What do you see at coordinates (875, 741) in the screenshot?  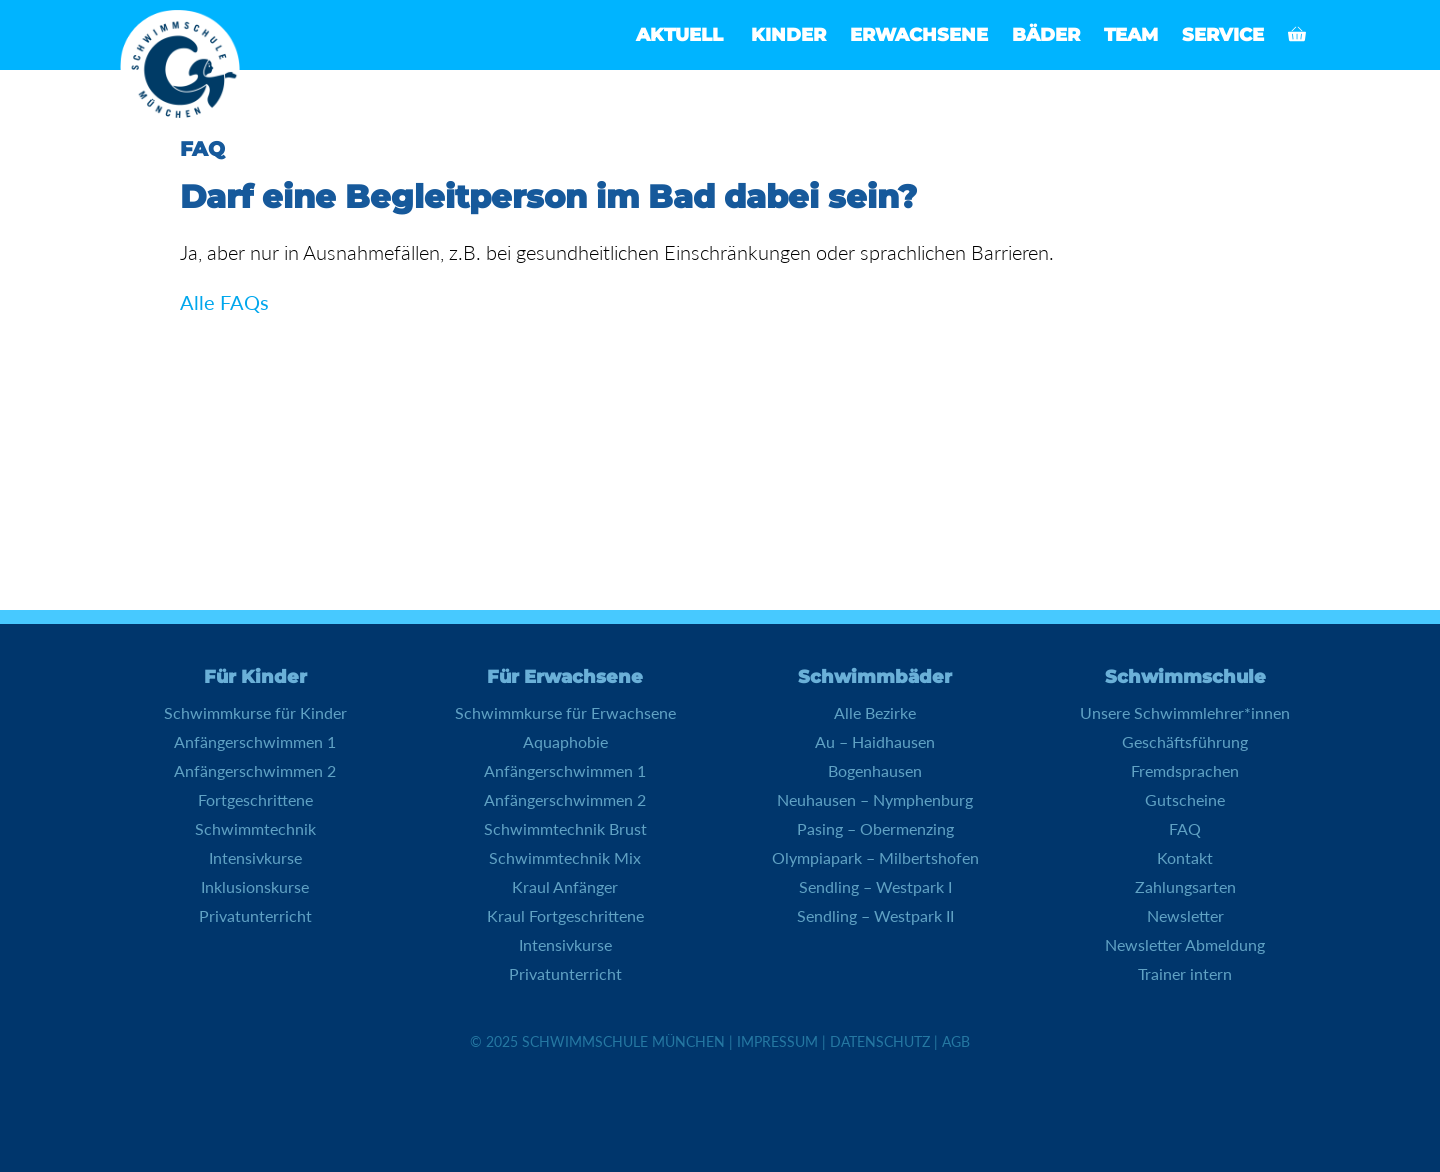 I see `Au – Haidhausen` at bounding box center [875, 741].